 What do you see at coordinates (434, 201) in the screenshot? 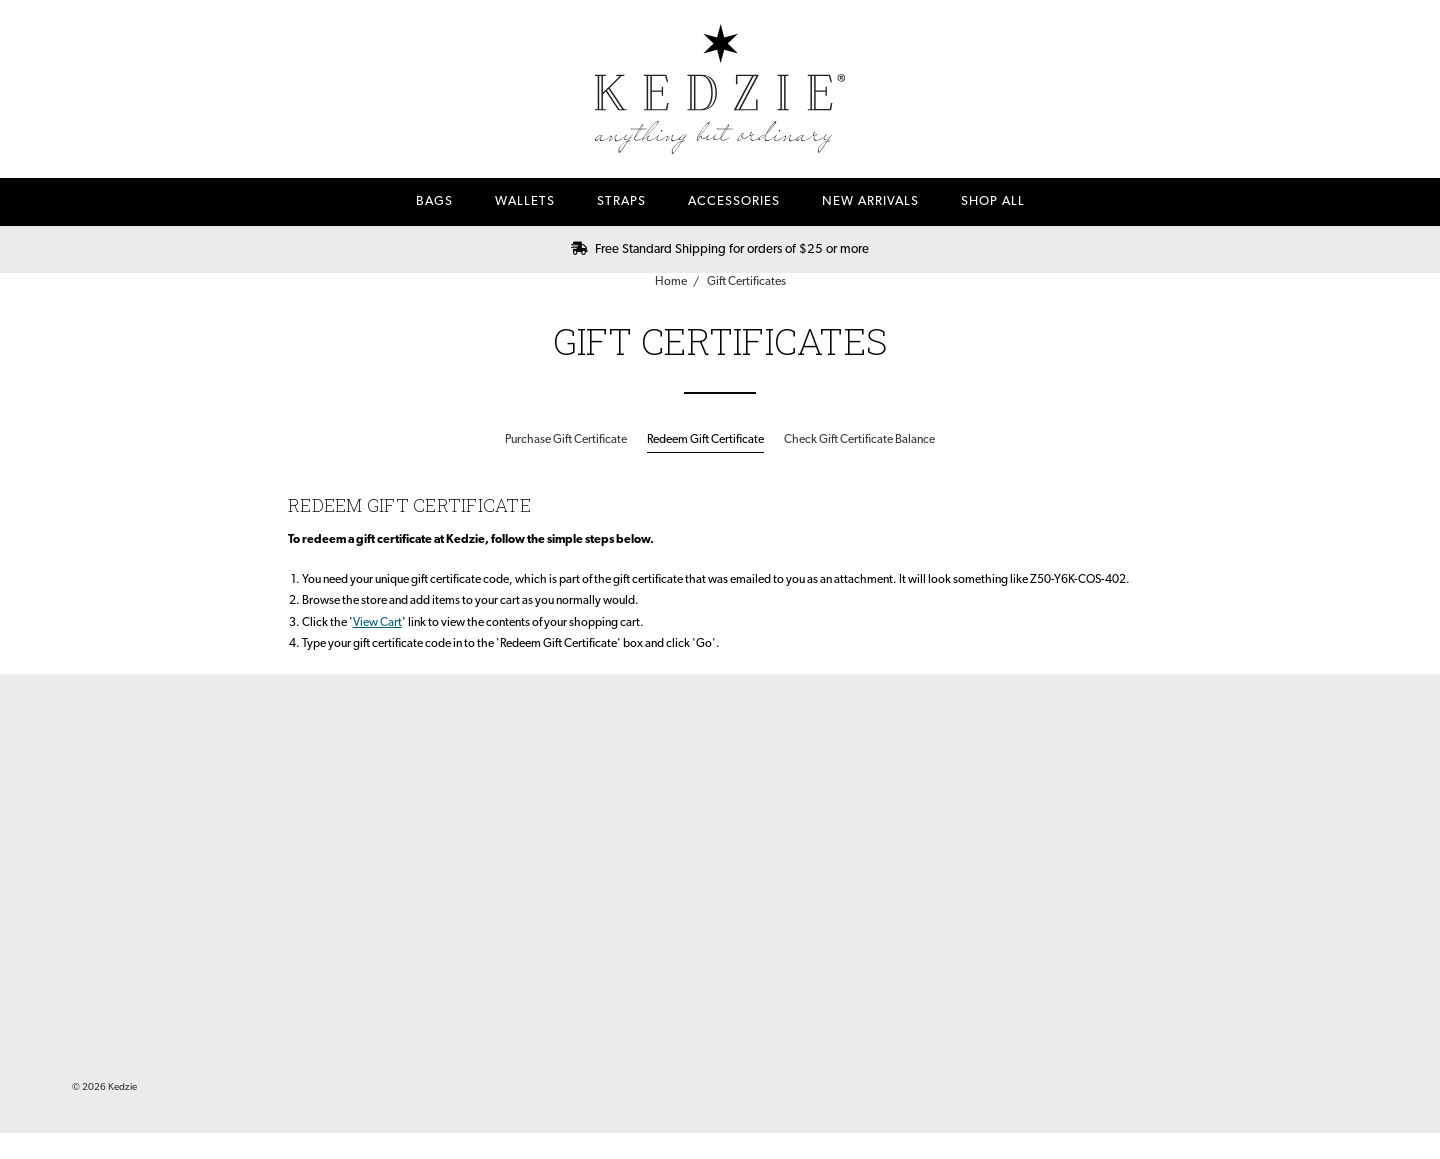
I see `Bags` at bounding box center [434, 201].